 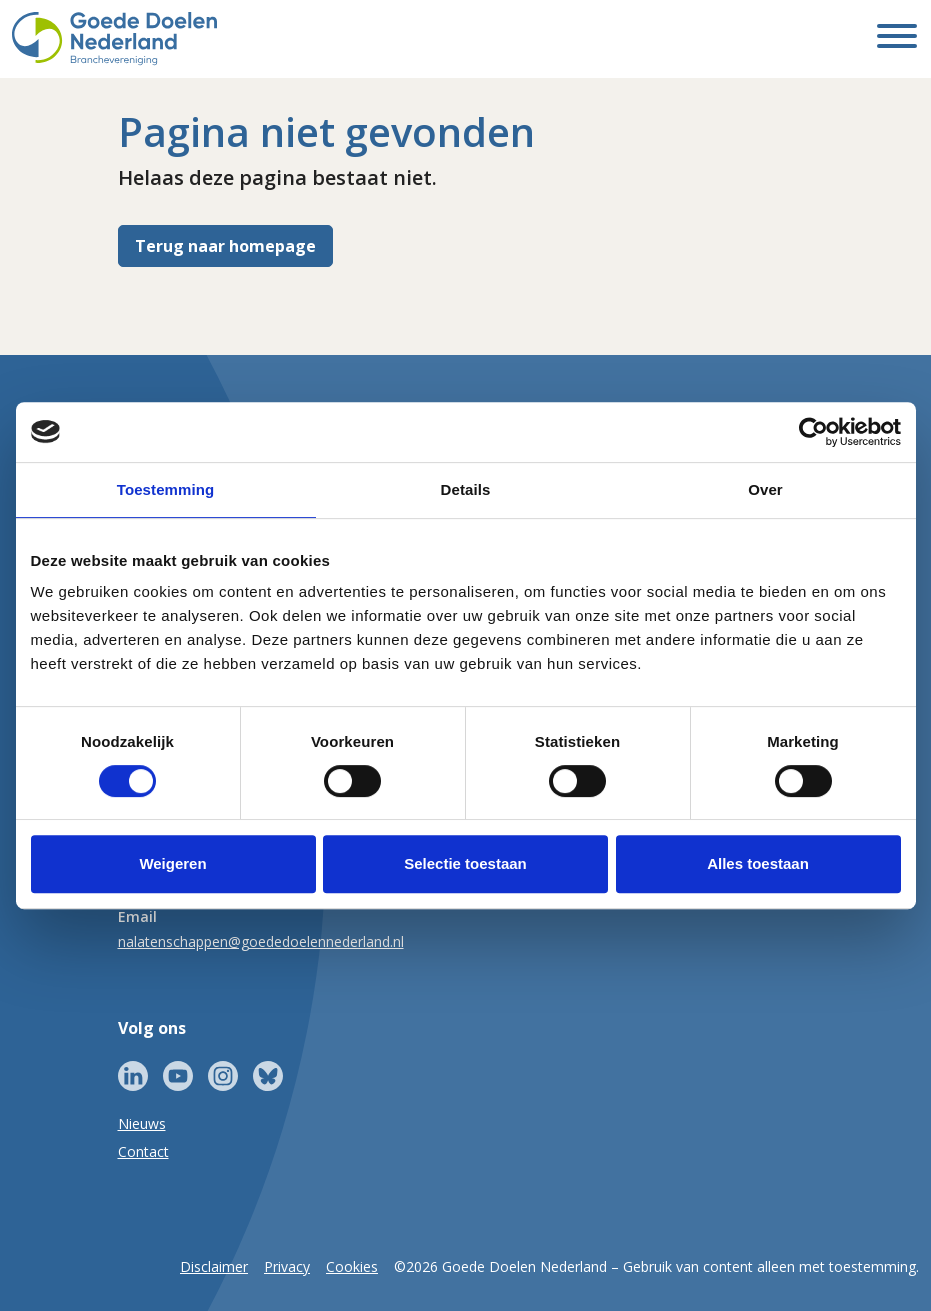 I want to click on Disclaimer, so click(x=214, y=1266).